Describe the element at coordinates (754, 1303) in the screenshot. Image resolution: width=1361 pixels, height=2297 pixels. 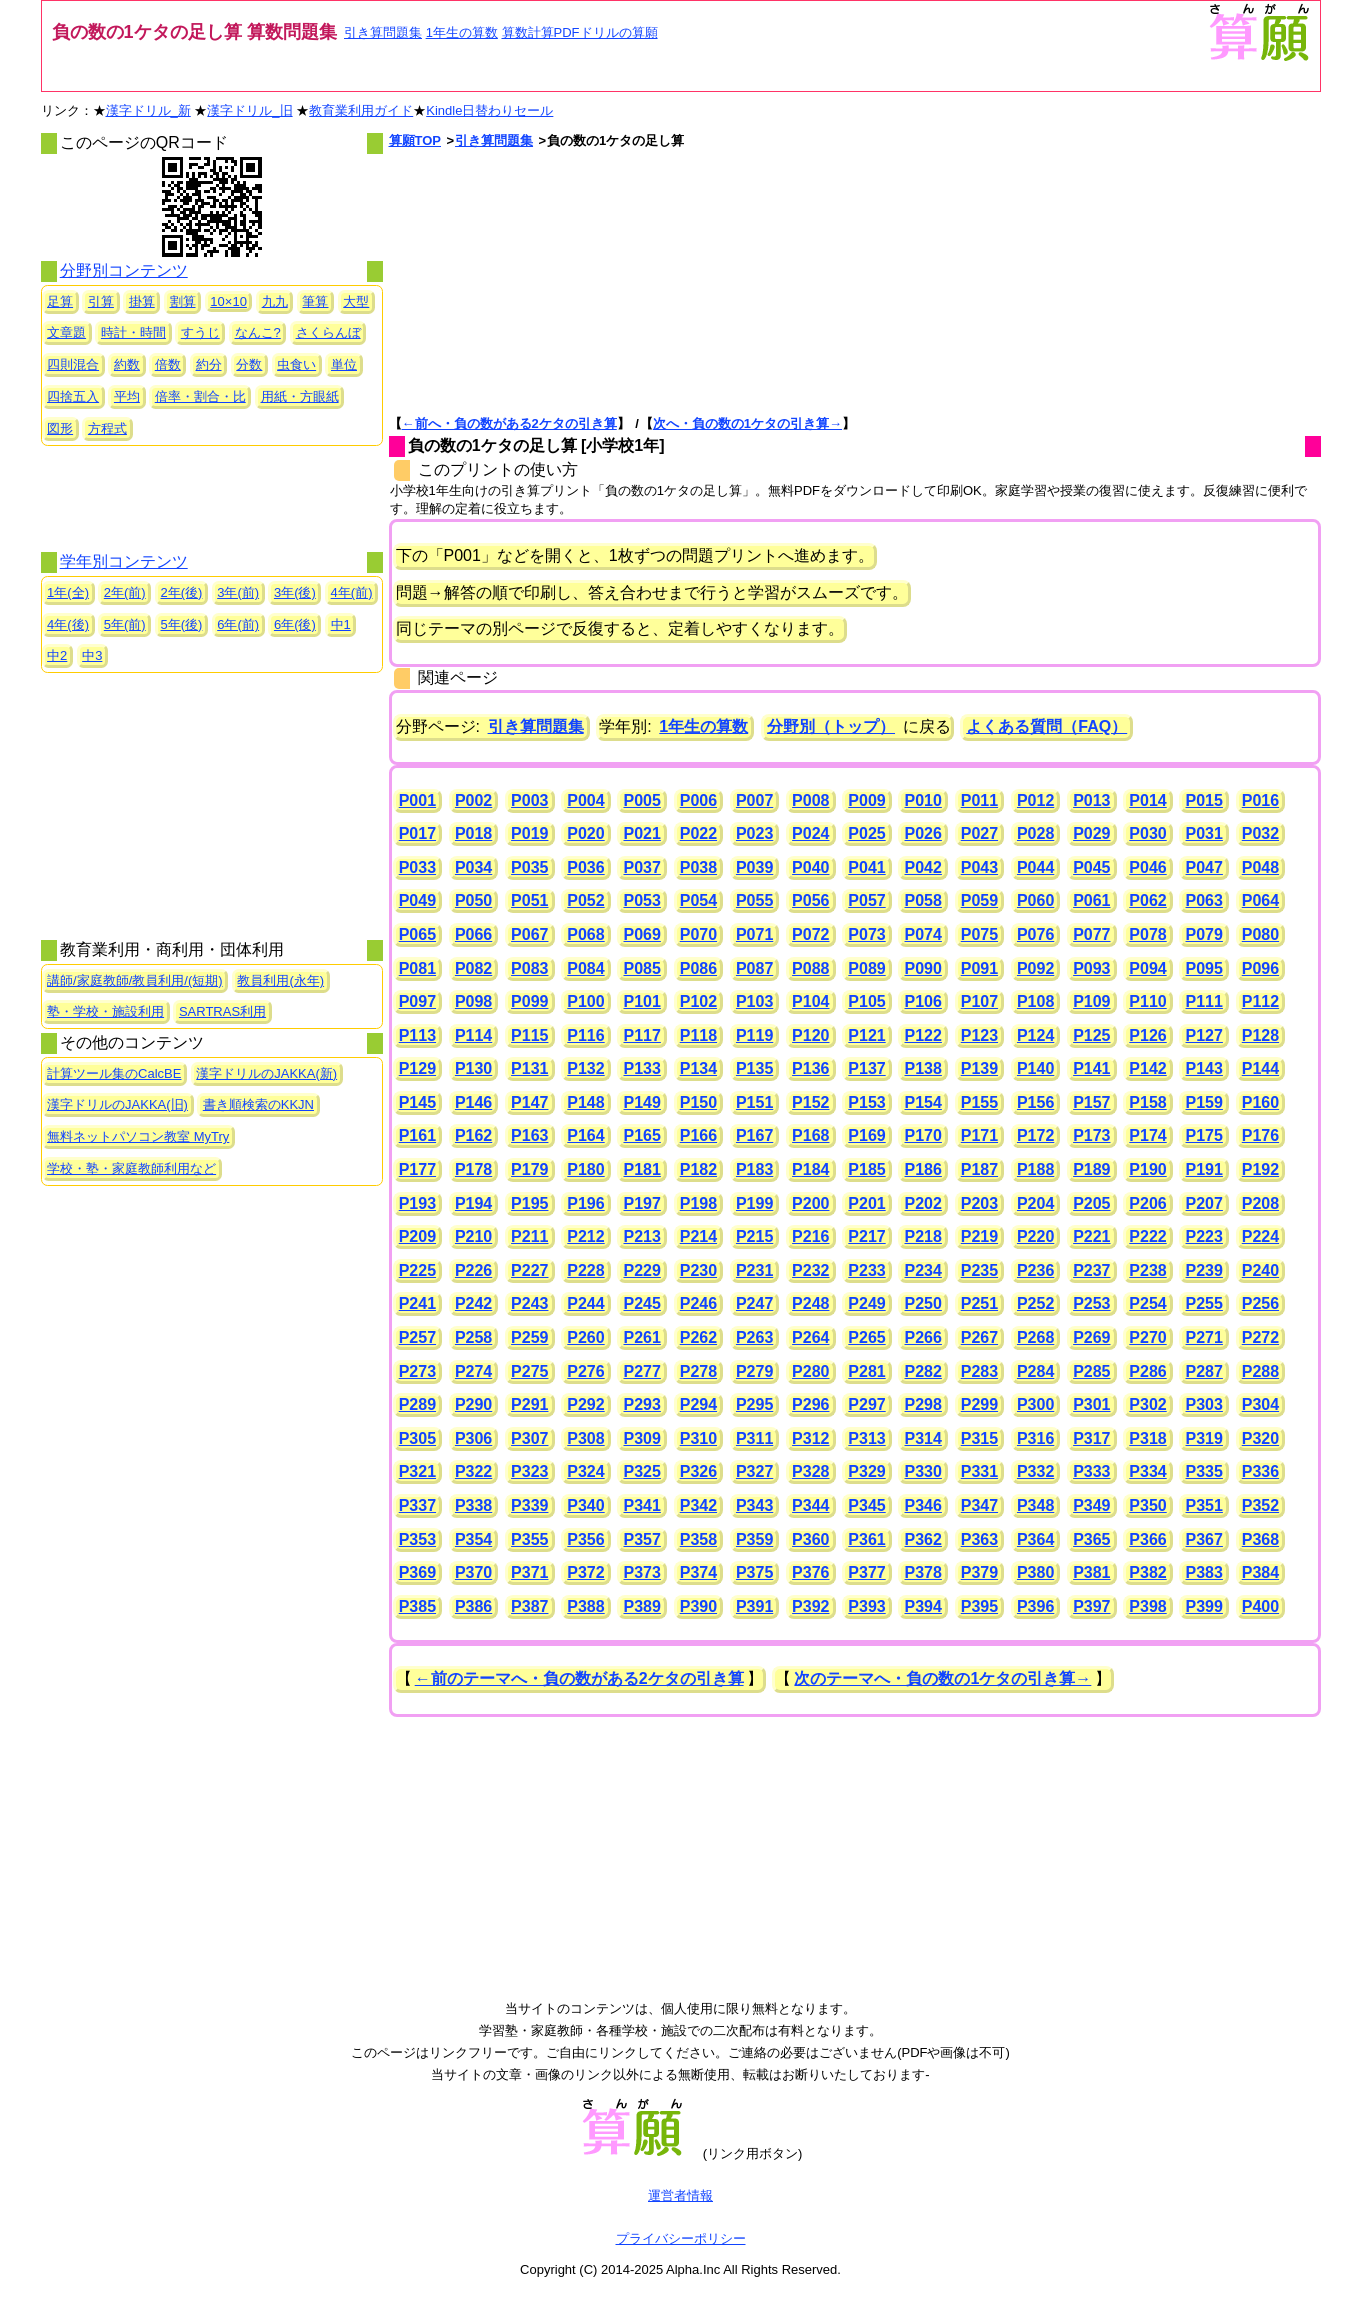
I see `P247` at that location.